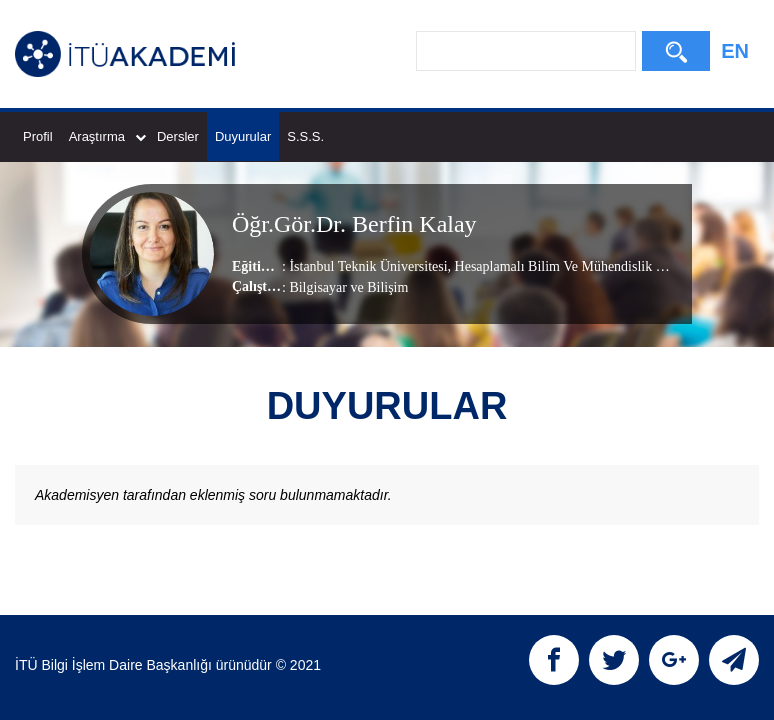  What do you see at coordinates (107, 136) in the screenshot?
I see `Araştırma` at bounding box center [107, 136].